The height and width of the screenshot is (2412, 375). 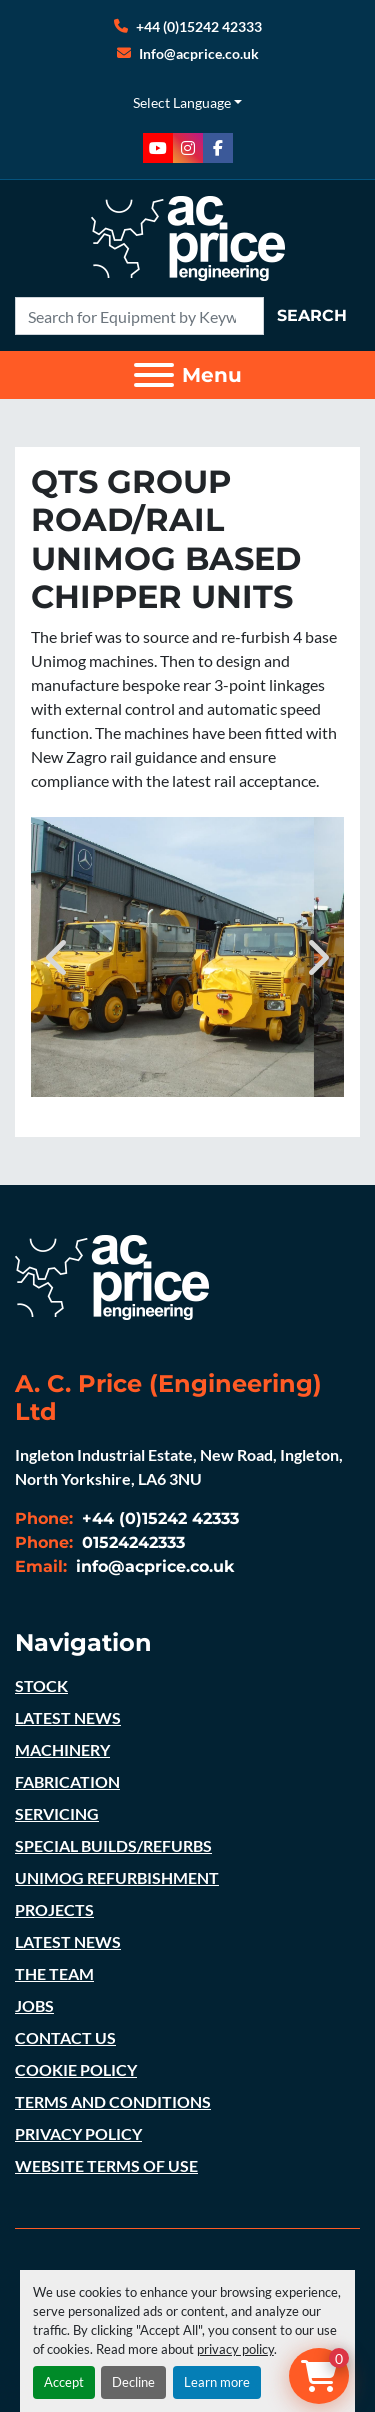 What do you see at coordinates (112, 1274) in the screenshot?
I see `[A. C. Price (Engineering) Ltd]` at bounding box center [112, 1274].